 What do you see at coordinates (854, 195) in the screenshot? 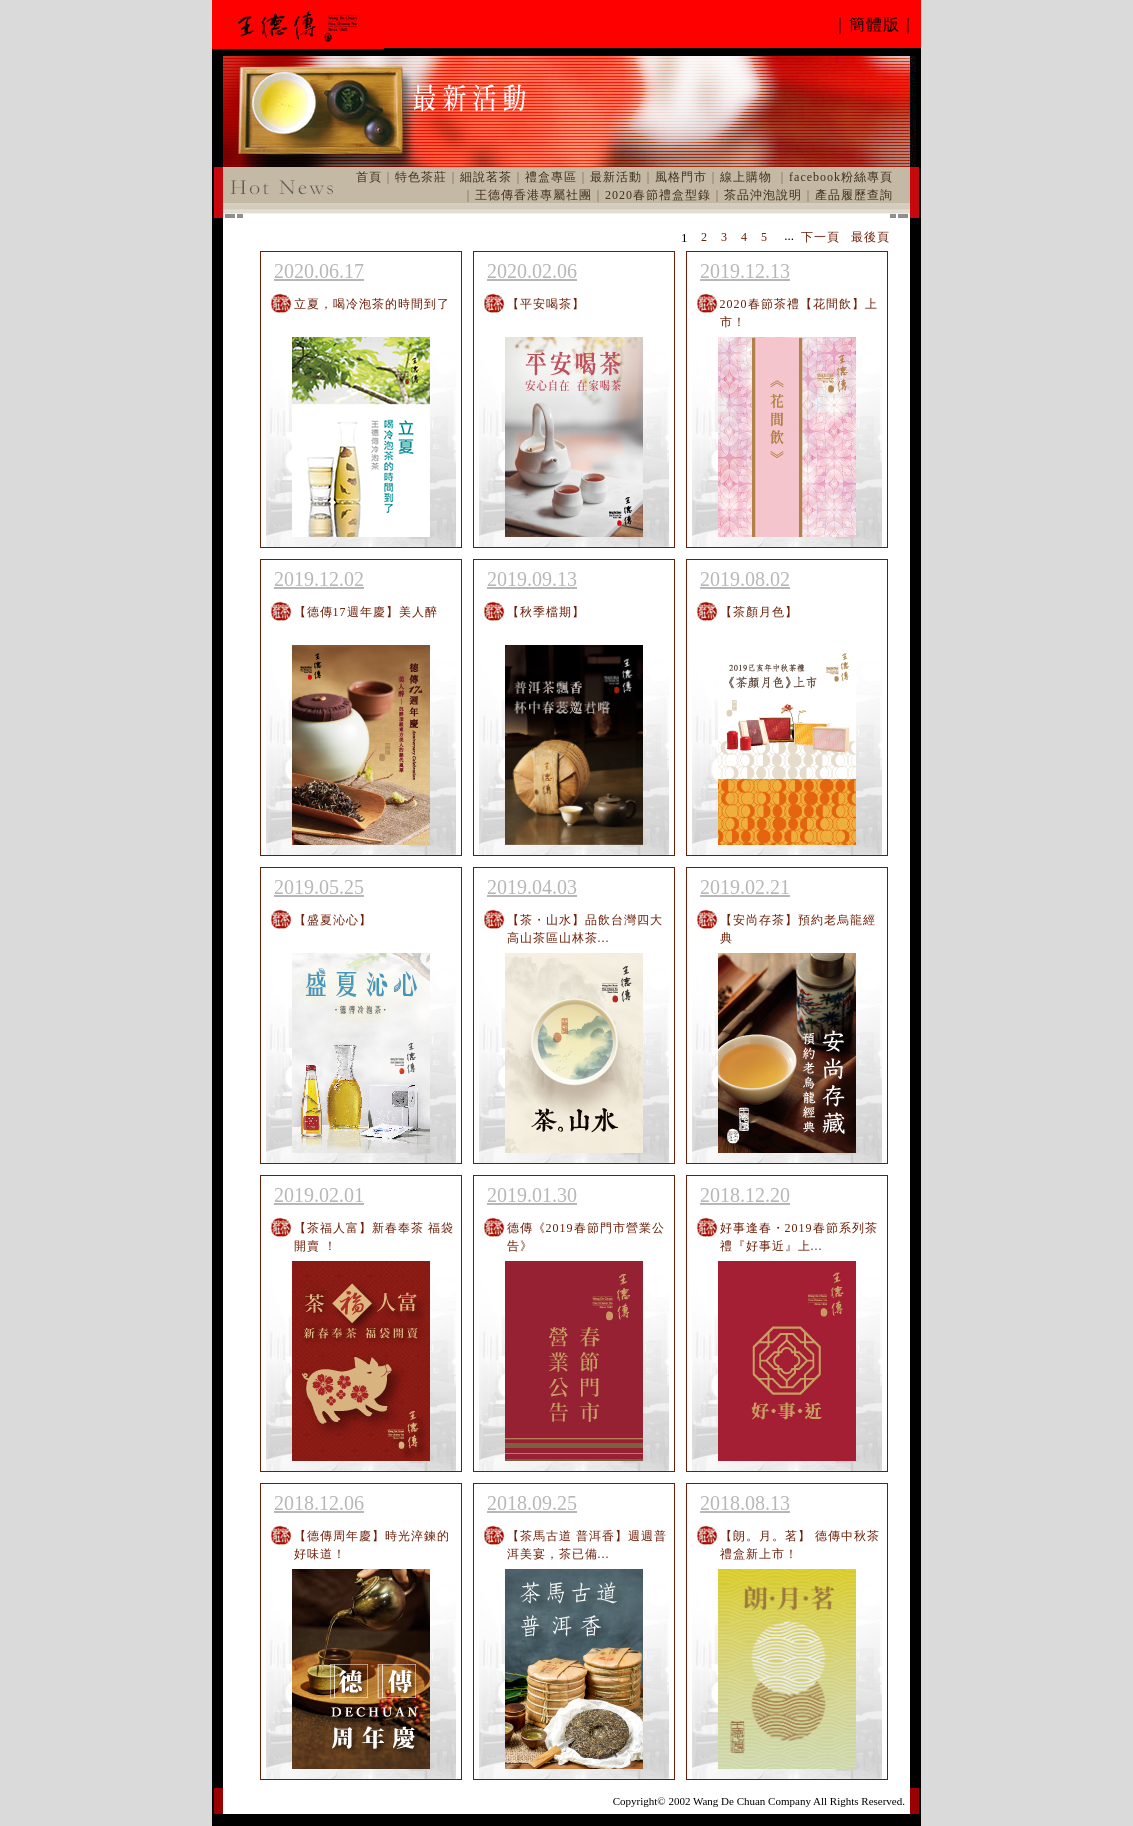
I see `產品履歷查詢` at bounding box center [854, 195].